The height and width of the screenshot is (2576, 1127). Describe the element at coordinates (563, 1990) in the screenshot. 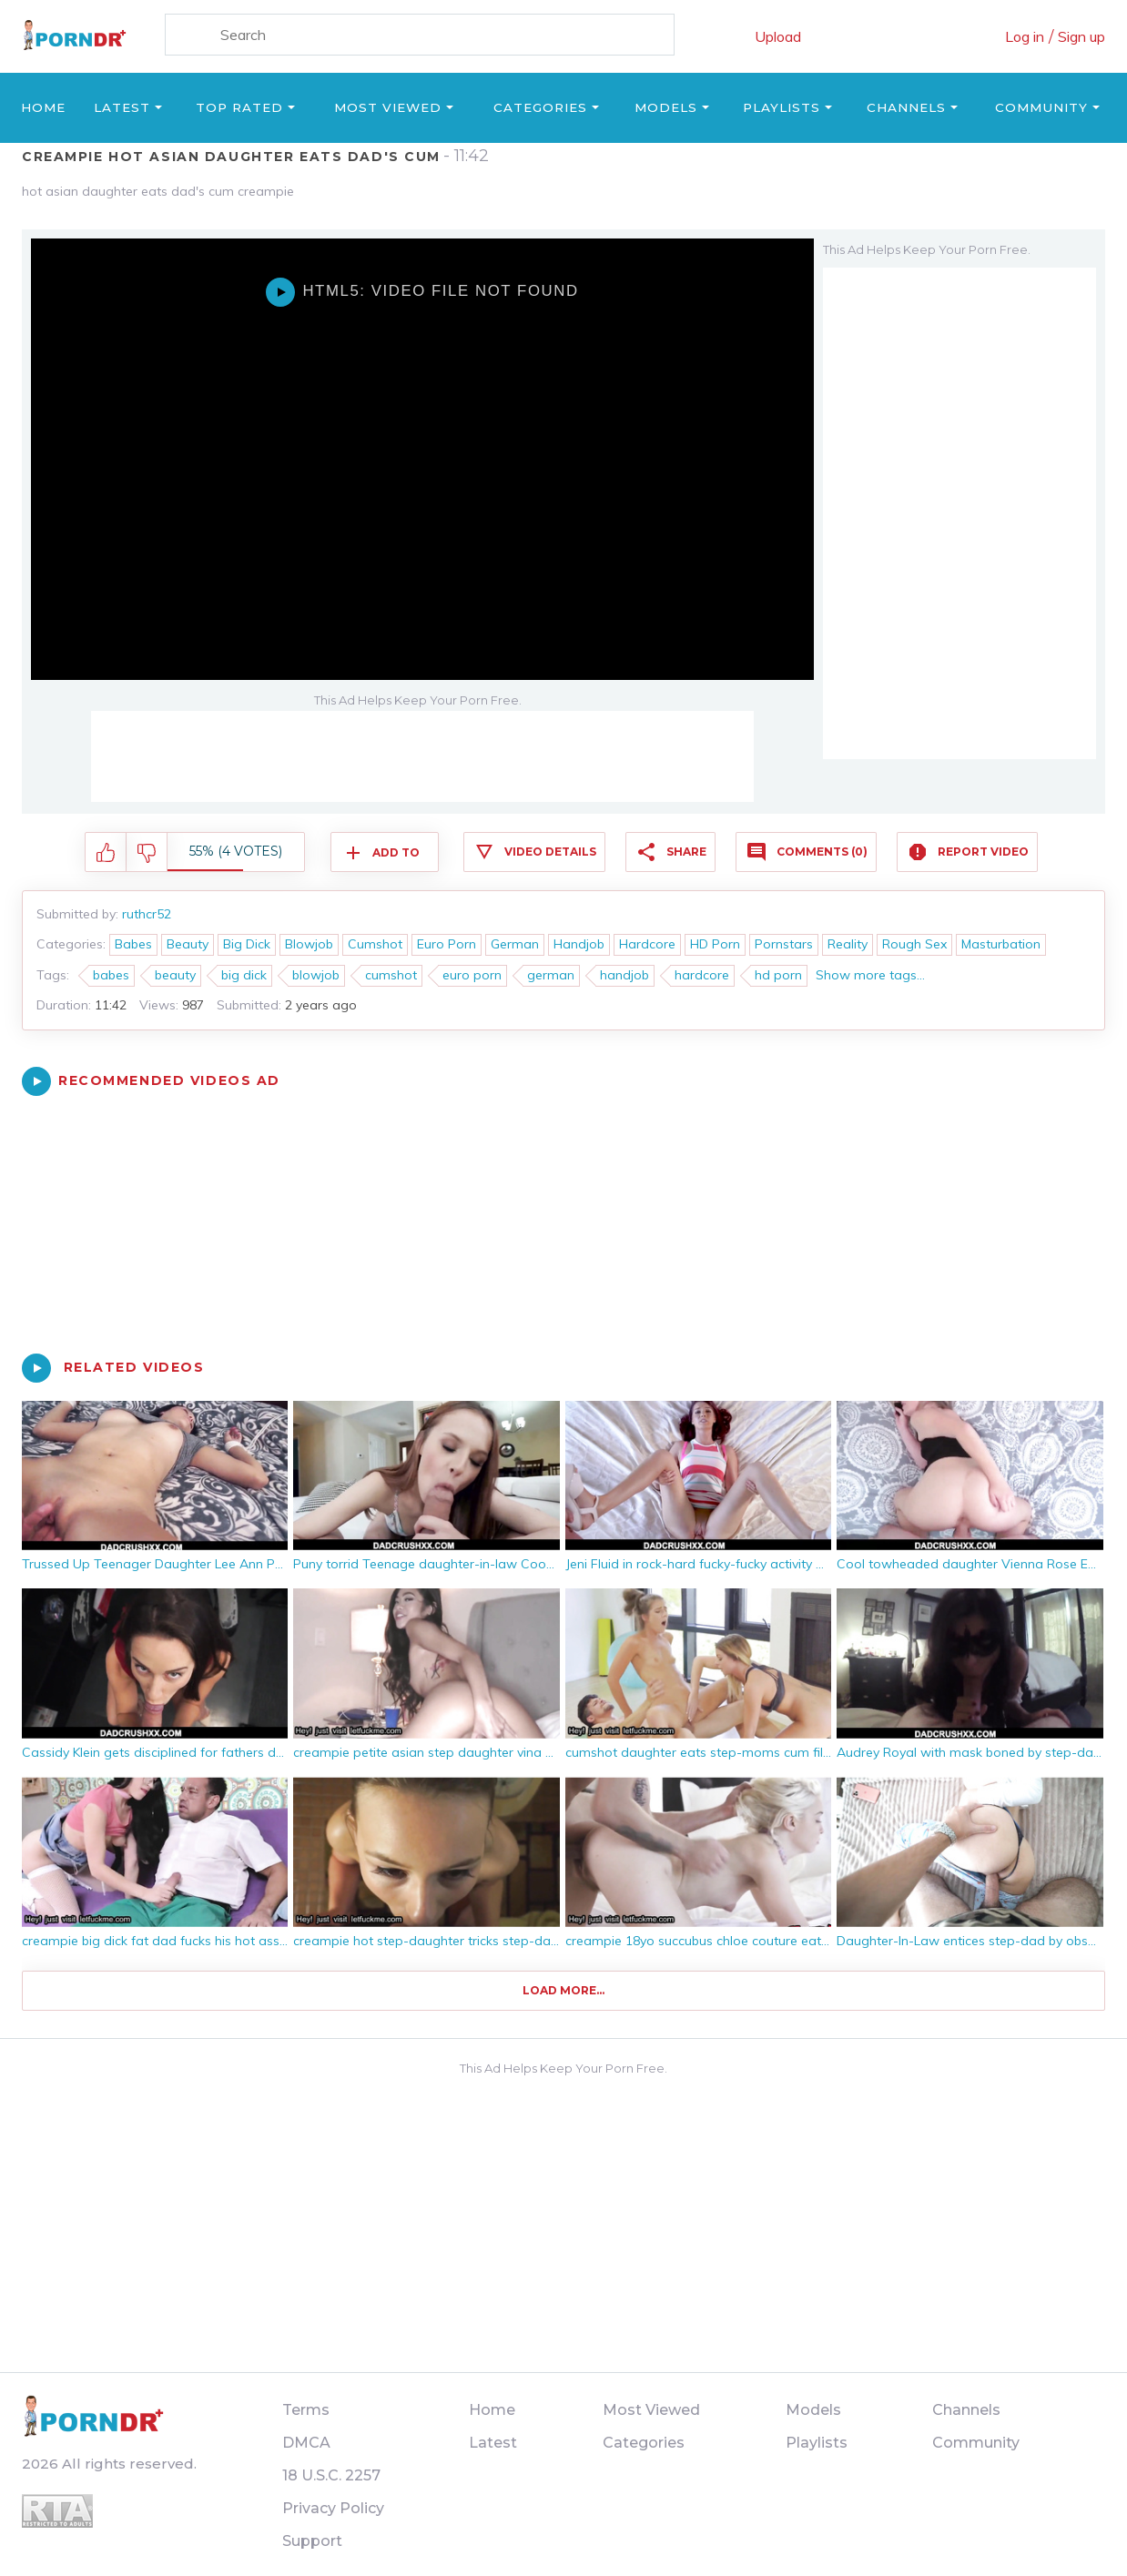

I see `Load more...` at that location.